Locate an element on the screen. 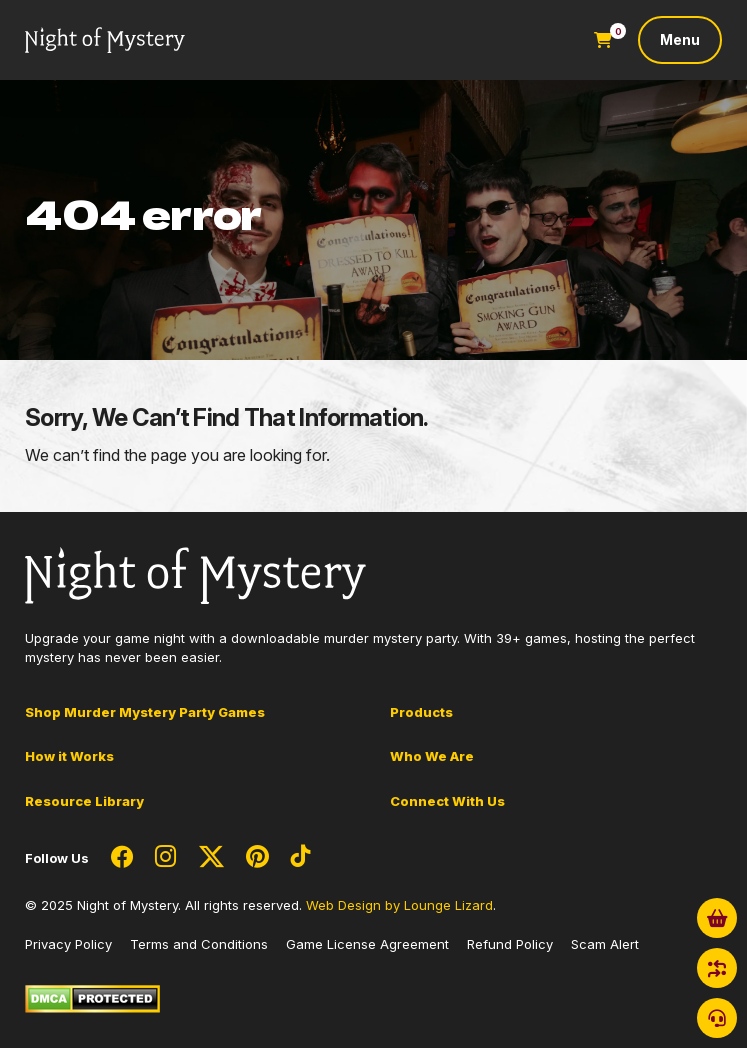 This screenshot has width=747, height=1048. [Go to Homepage] is located at coordinates (105, 40).